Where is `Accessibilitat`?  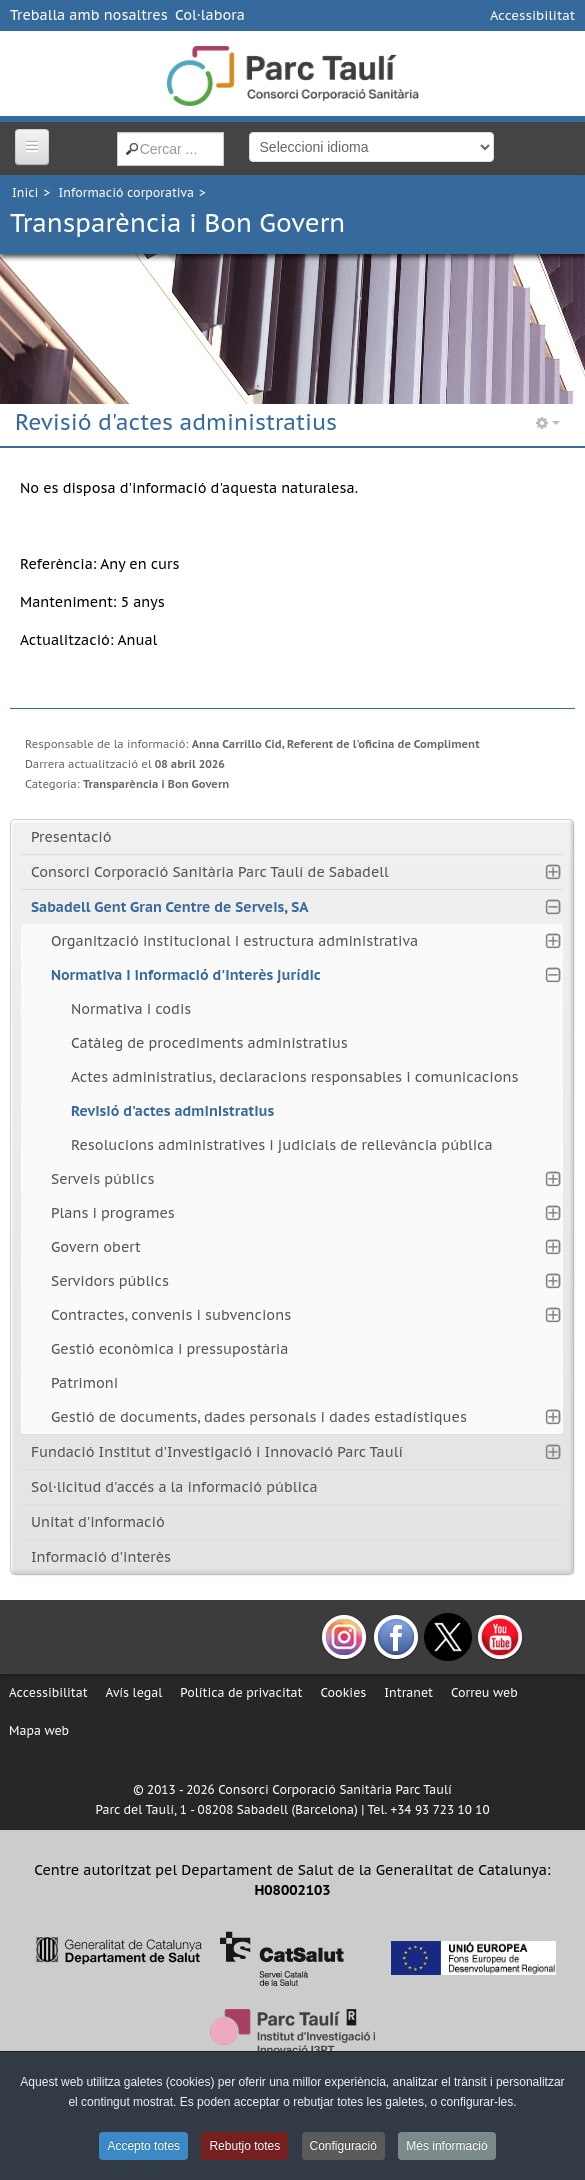
Accessibilitat is located at coordinates (532, 15).